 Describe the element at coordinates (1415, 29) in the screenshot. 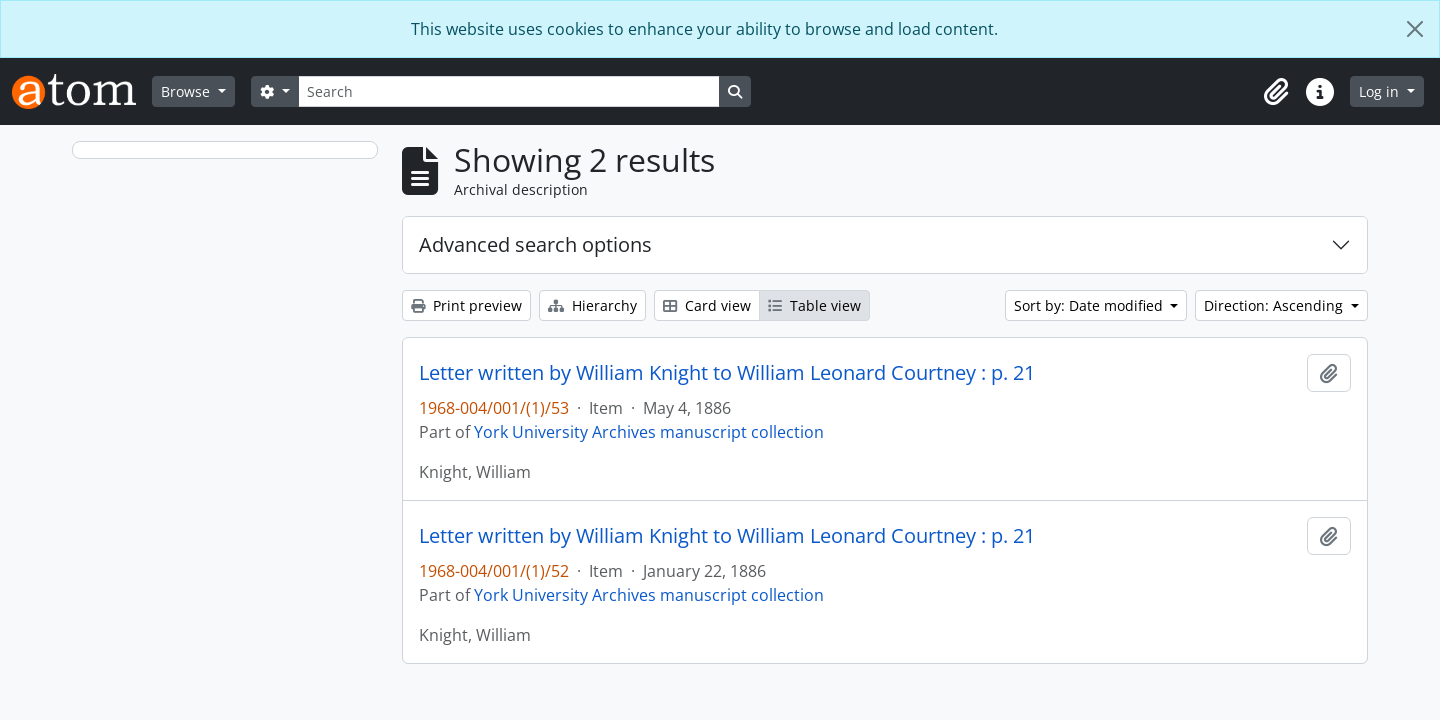

I see `[Close]` at that location.